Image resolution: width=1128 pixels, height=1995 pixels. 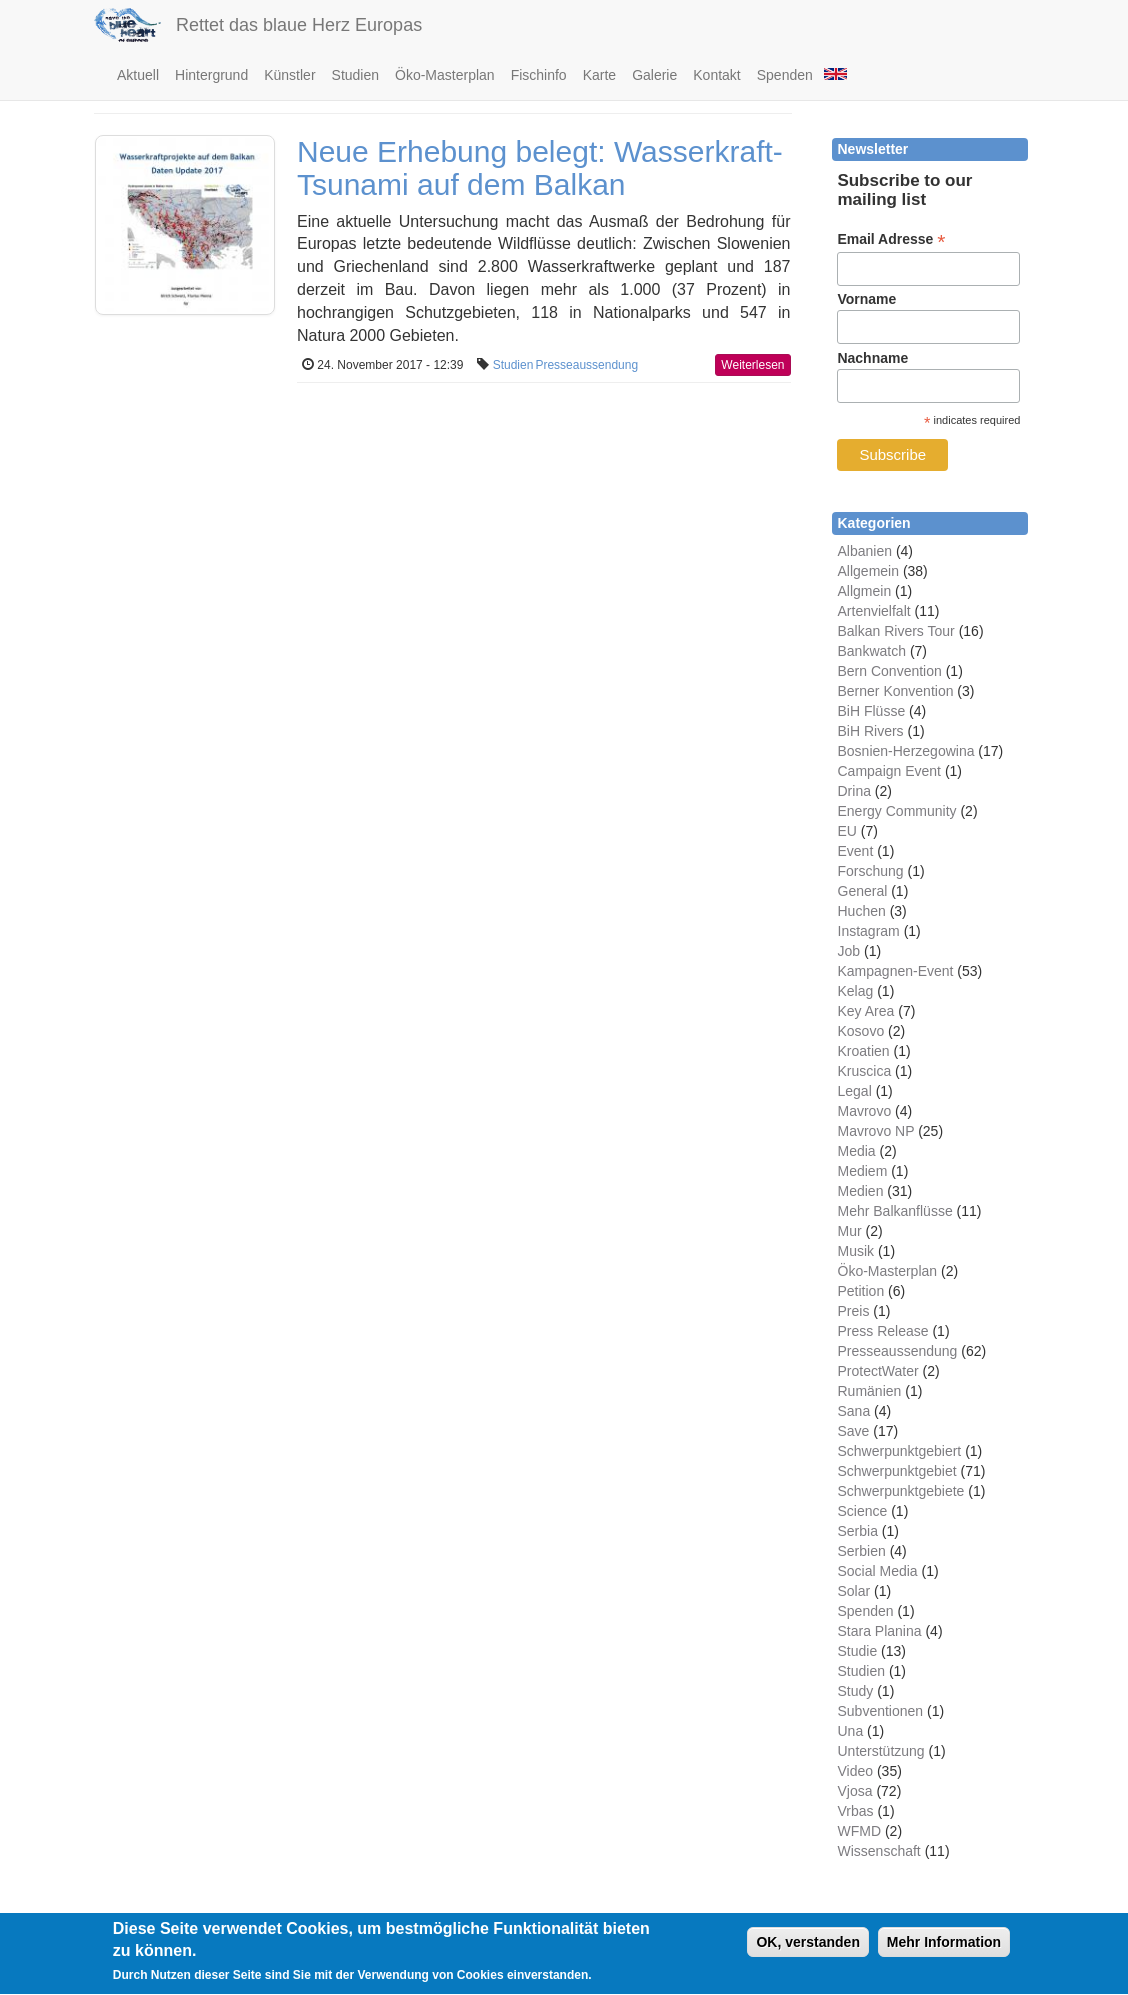 What do you see at coordinates (863, 891) in the screenshot?
I see `General` at bounding box center [863, 891].